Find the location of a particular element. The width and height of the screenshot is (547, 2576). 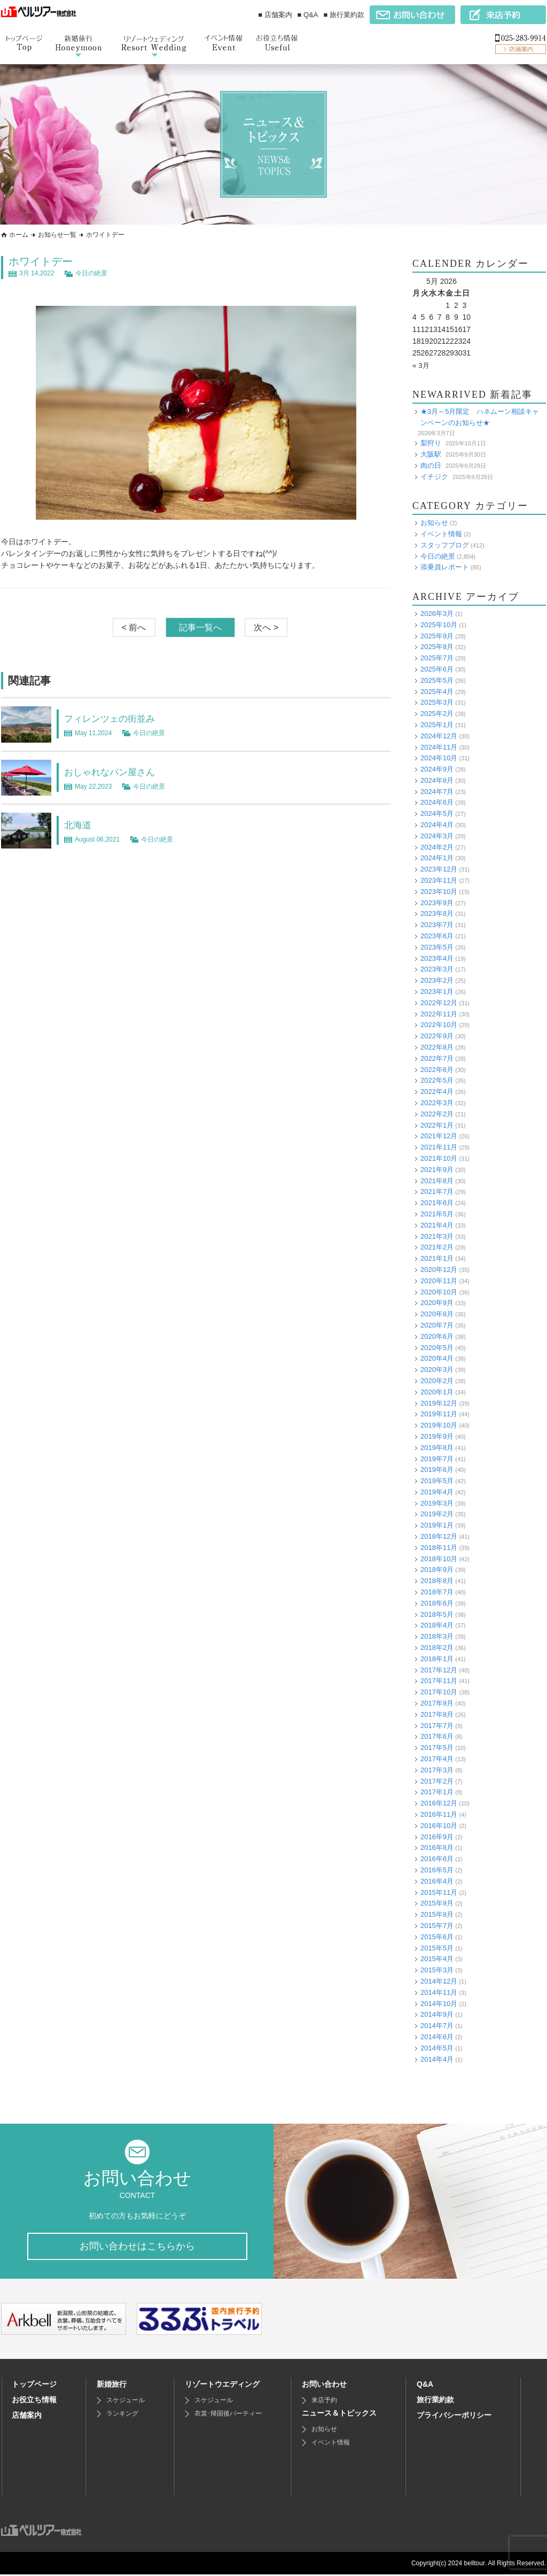

衣裳･帰国後パーティー is located at coordinates (228, 2415).